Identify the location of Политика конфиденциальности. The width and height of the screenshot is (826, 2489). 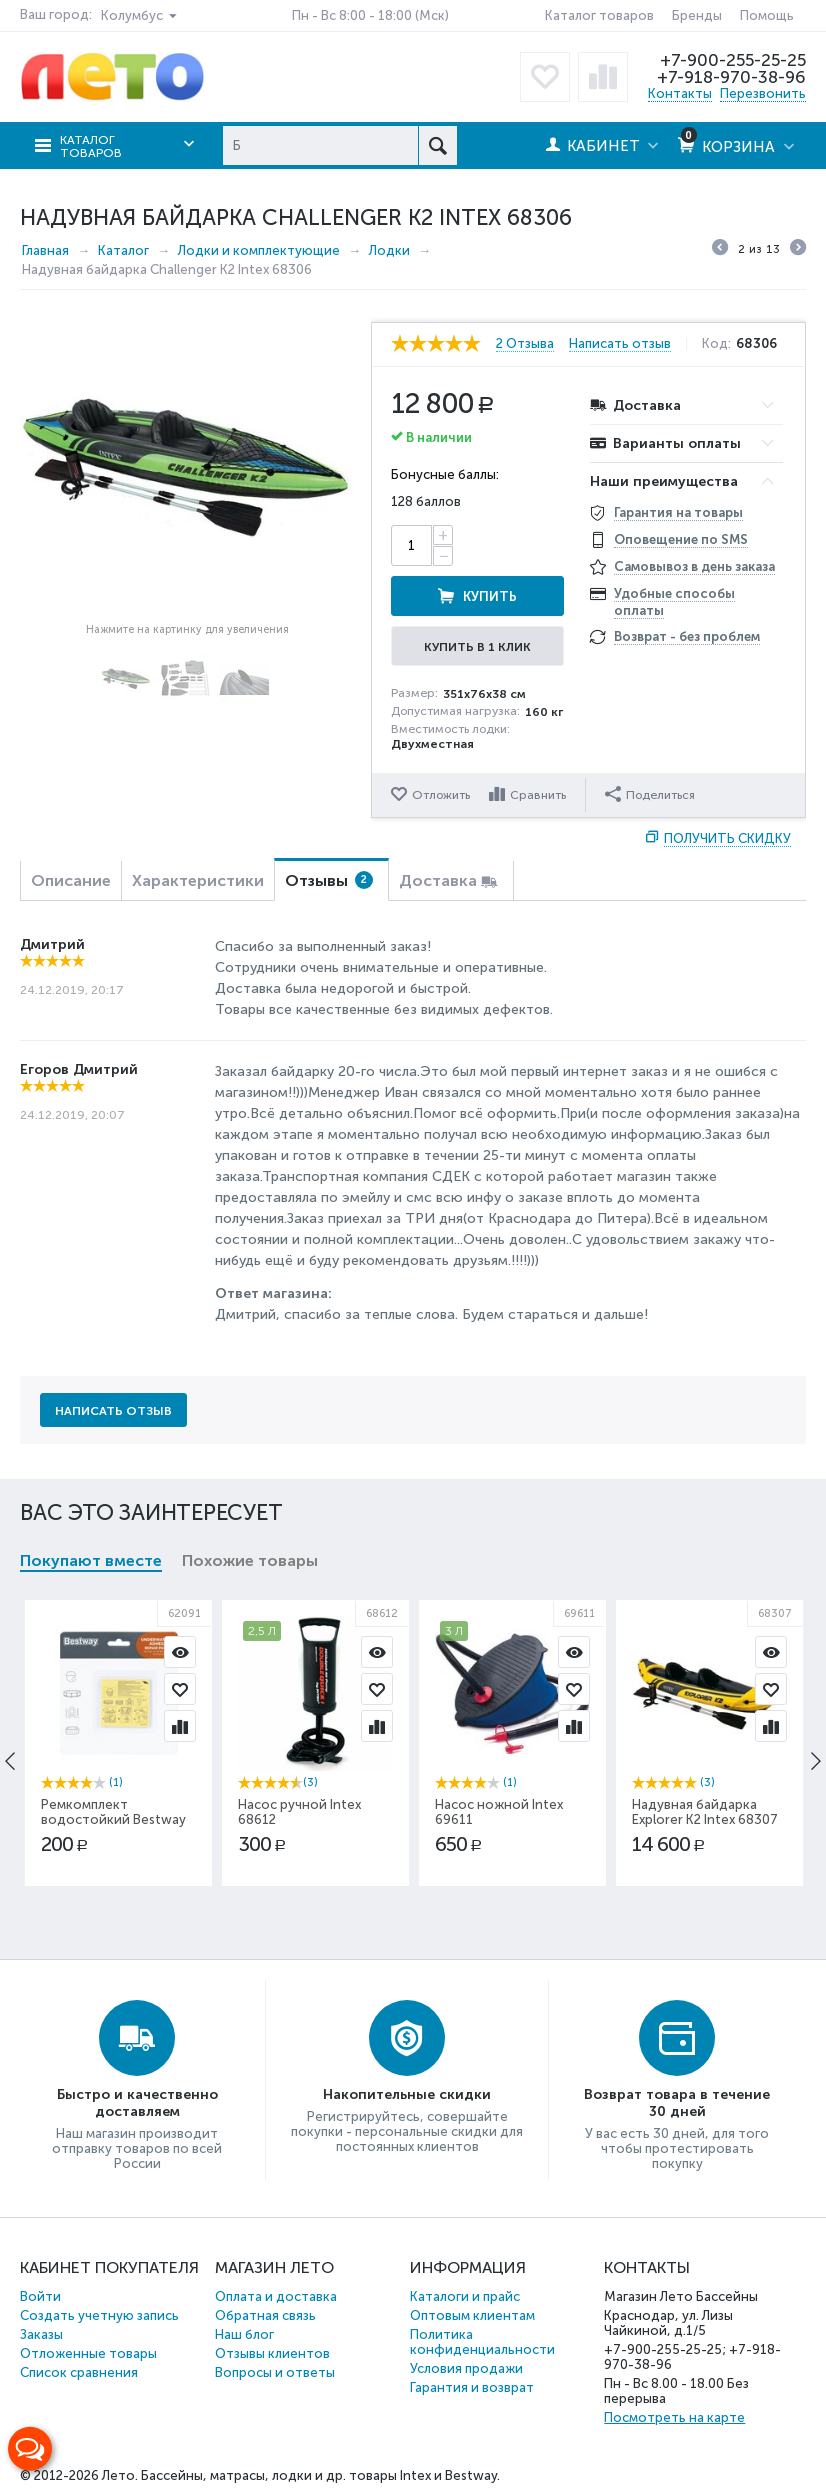
(482, 2342).